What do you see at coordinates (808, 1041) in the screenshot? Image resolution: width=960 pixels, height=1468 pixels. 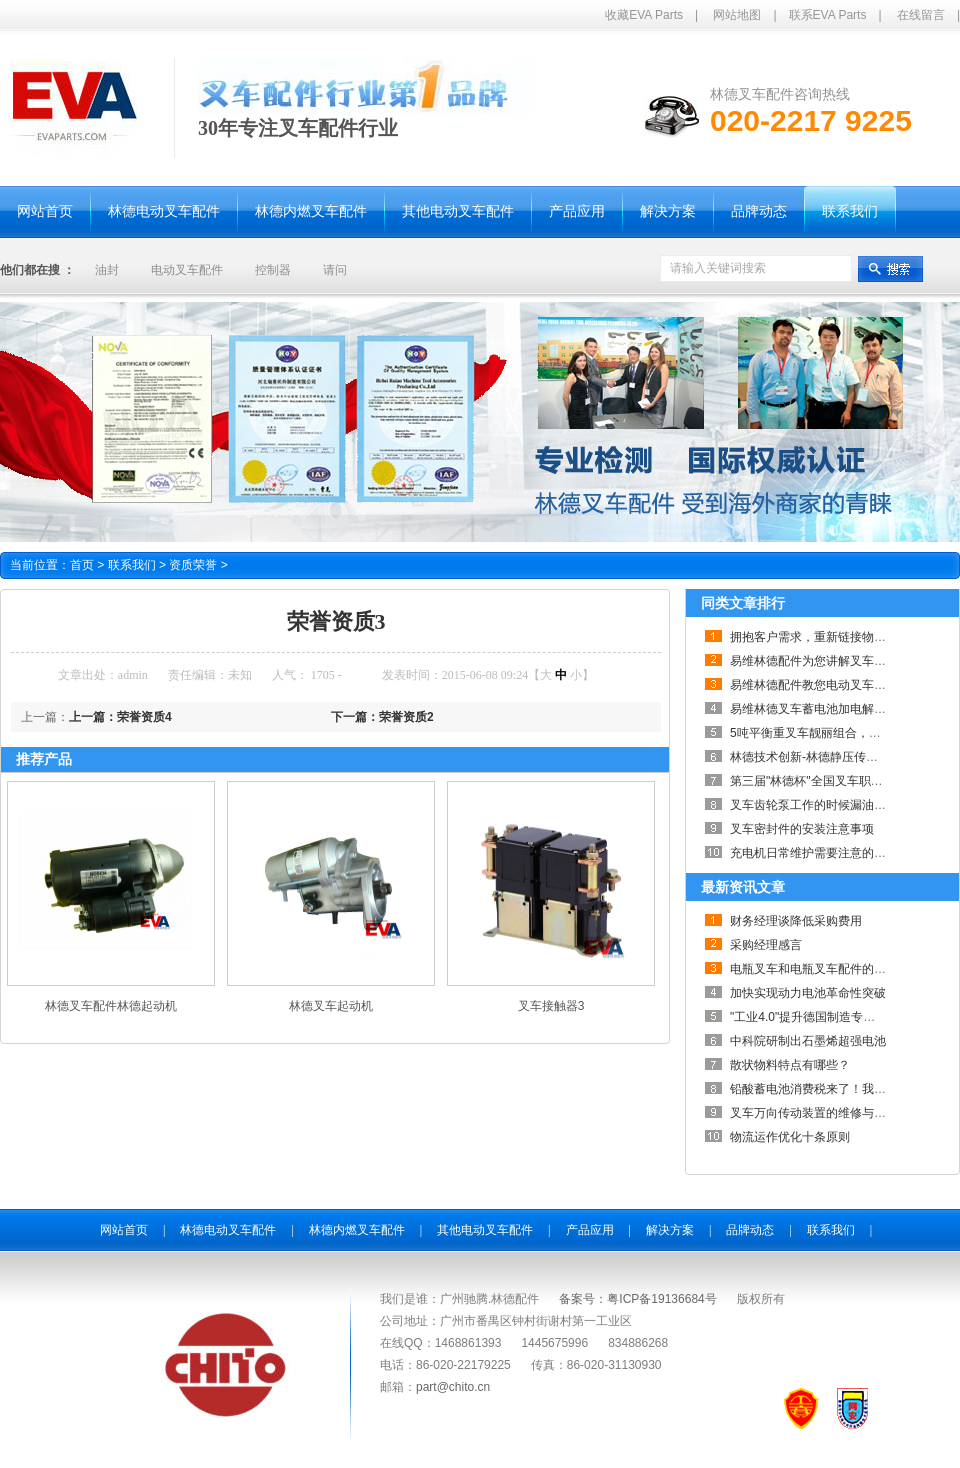 I see `中科院研制出石墨烯超强电池` at bounding box center [808, 1041].